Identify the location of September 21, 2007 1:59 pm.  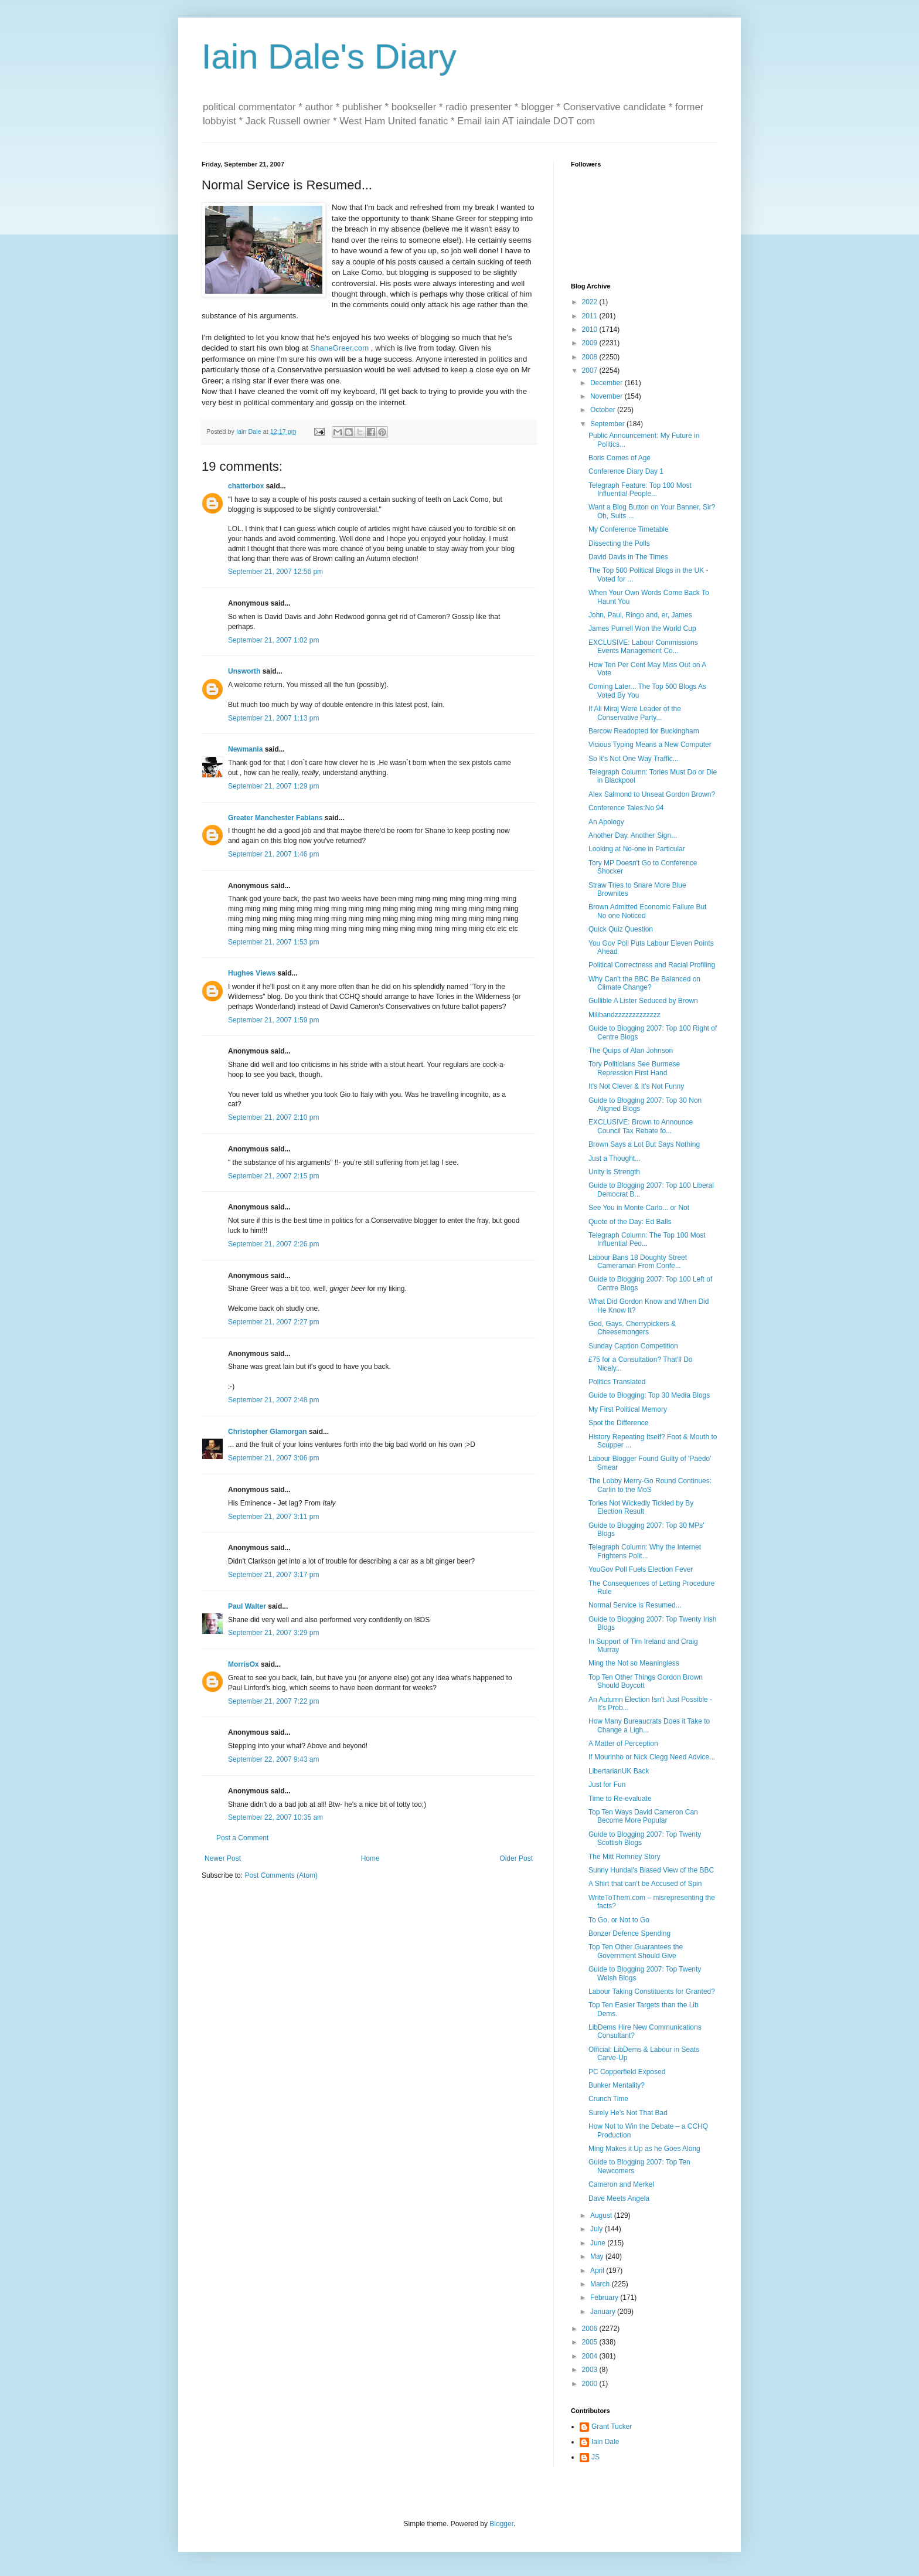
(273, 1020).